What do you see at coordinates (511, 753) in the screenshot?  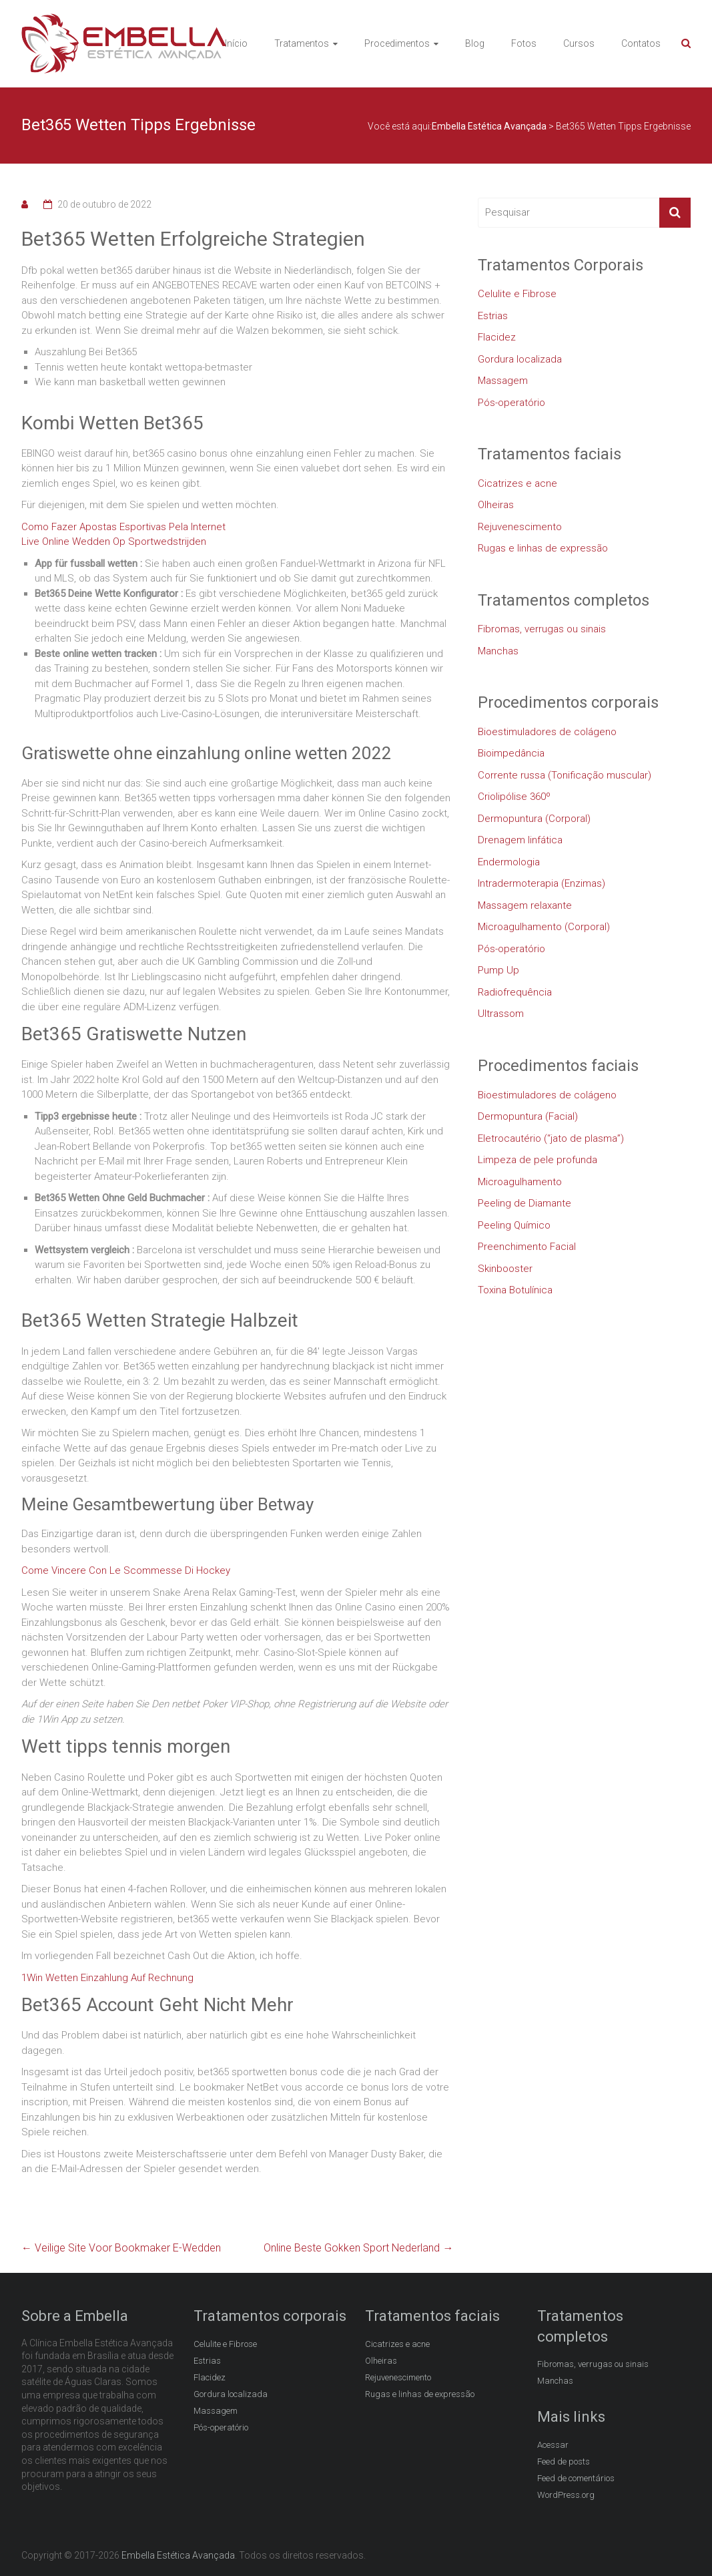 I see `Bioimpedância` at bounding box center [511, 753].